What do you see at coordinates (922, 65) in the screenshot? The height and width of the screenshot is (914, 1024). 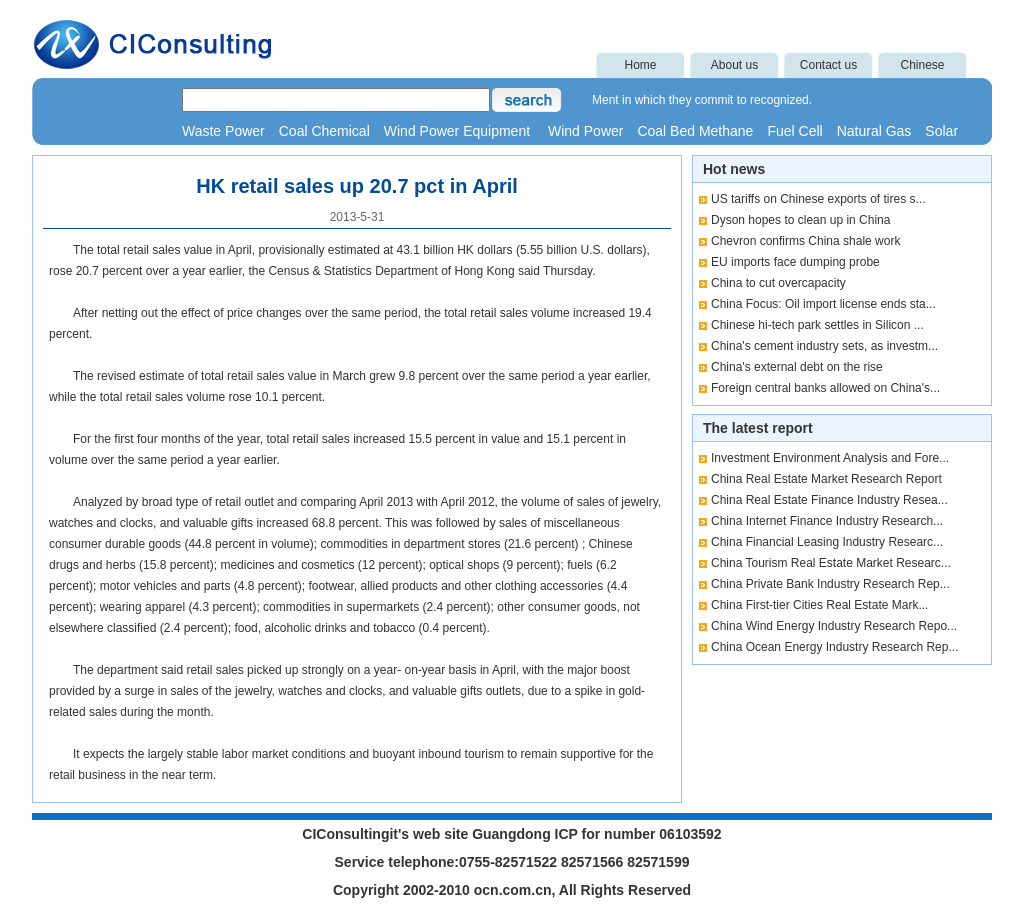 I see `Chinese` at bounding box center [922, 65].